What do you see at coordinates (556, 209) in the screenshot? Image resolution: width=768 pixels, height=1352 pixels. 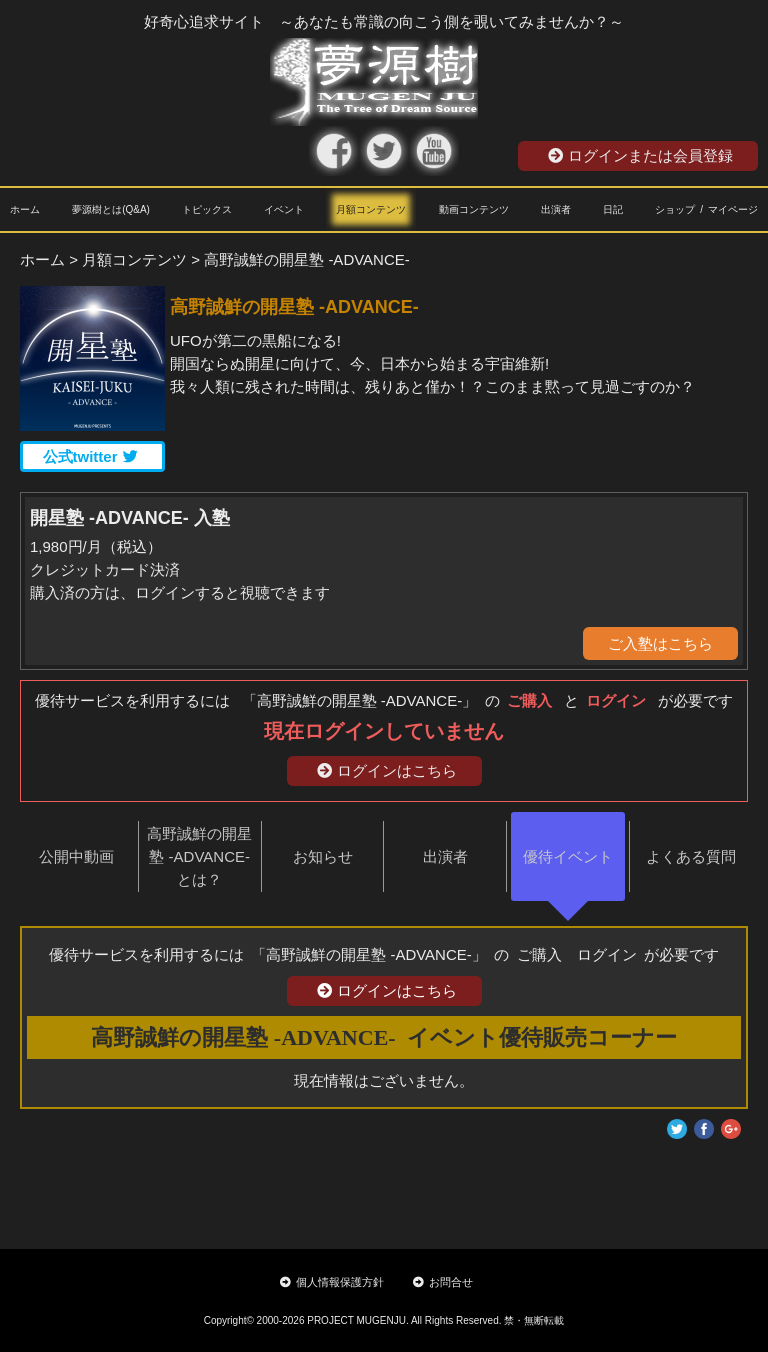 I see `出演者` at bounding box center [556, 209].